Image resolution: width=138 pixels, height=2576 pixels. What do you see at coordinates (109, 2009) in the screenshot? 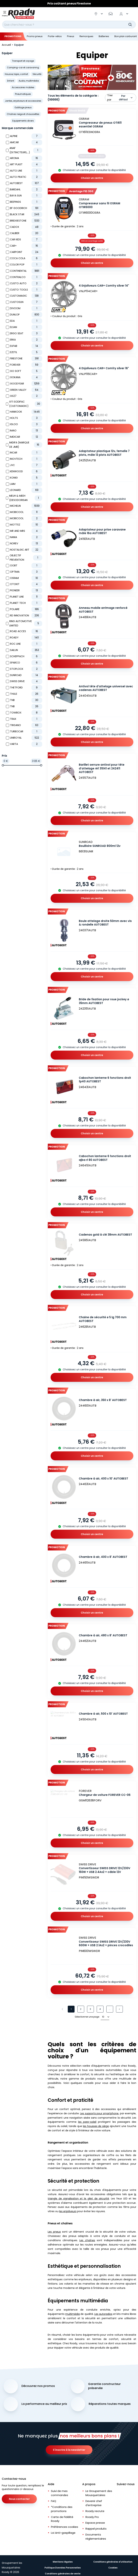
I see `...` at bounding box center [109, 2009].